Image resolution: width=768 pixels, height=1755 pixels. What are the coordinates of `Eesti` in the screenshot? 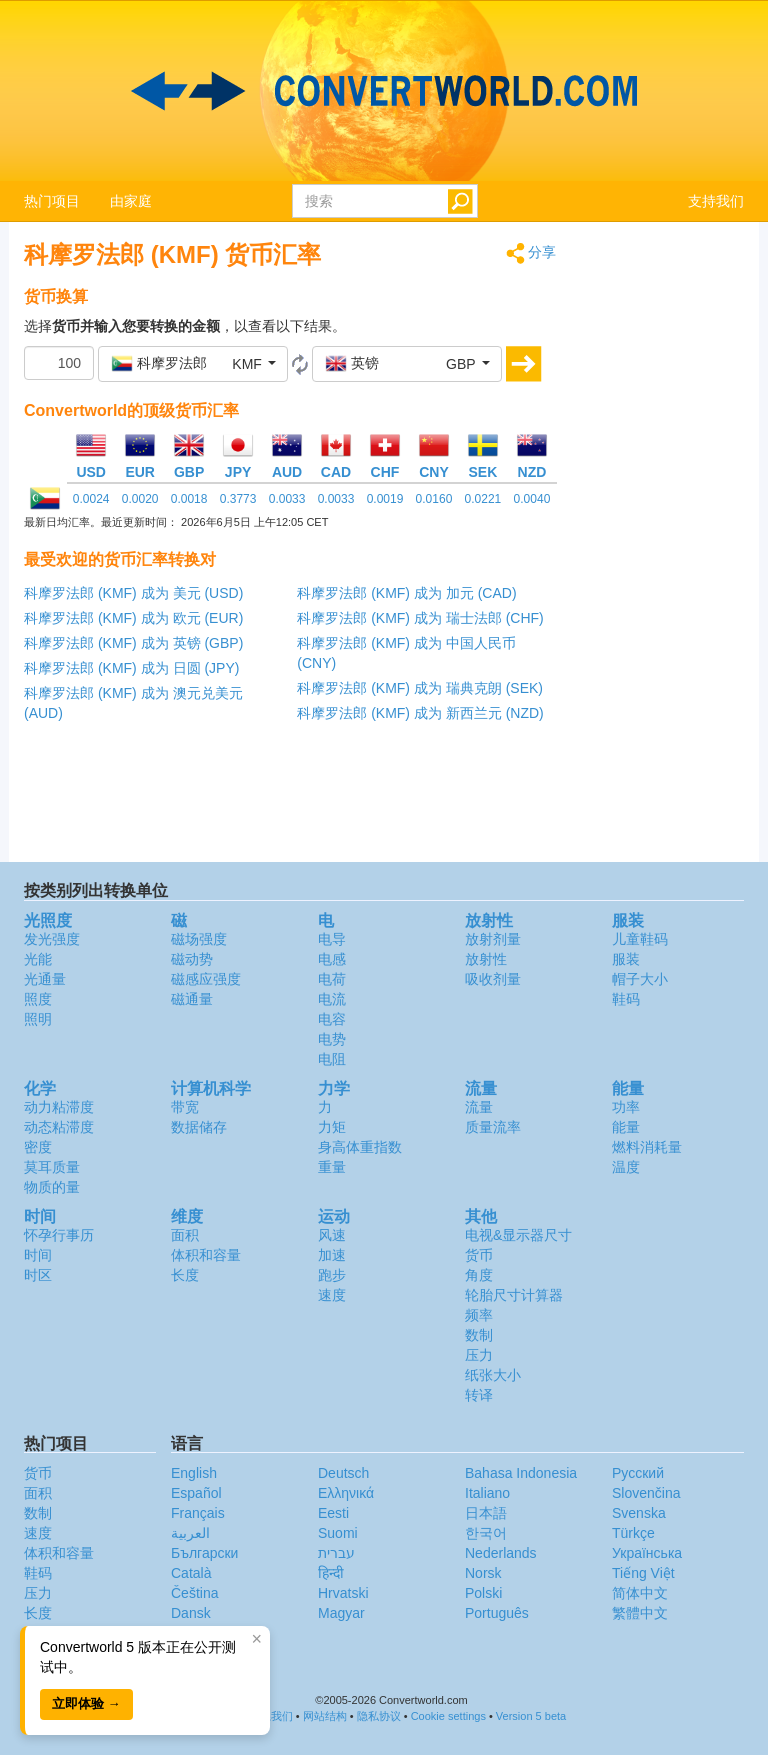 It's located at (333, 1513).